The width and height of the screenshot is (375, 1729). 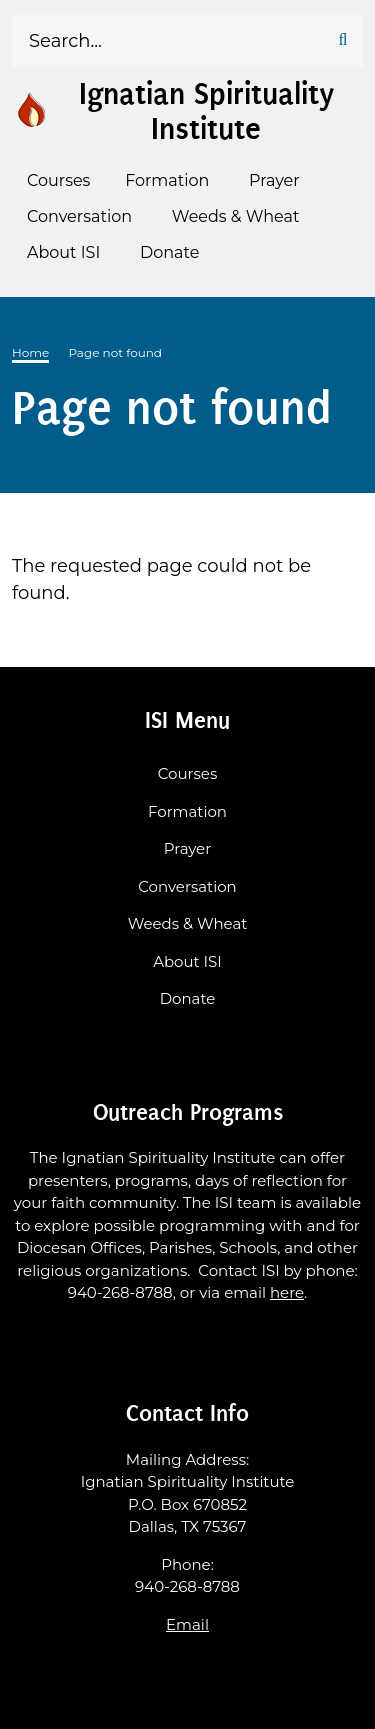 What do you see at coordinates (58, 180) in the screenshot?
I see `Courses [menuitem]` at bounding box center [58, 180].